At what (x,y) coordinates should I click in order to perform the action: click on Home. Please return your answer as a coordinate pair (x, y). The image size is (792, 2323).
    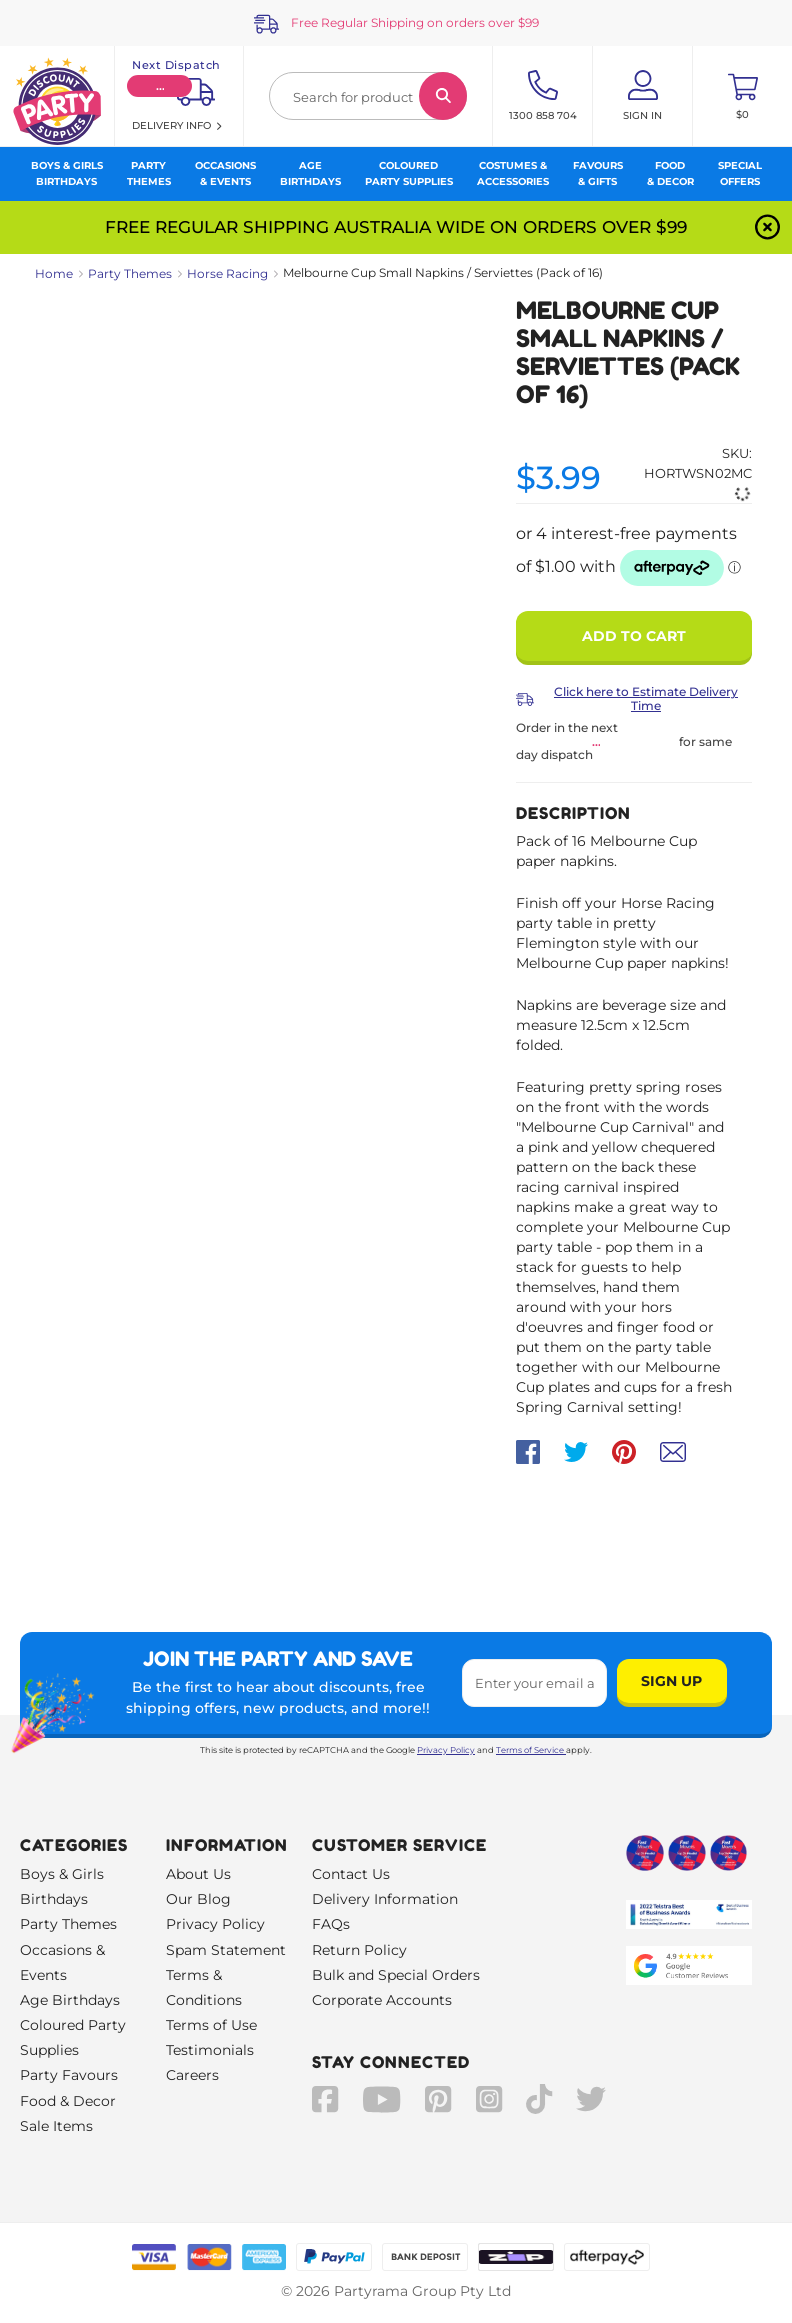
    Looking at the image, I should click on (54, 273).